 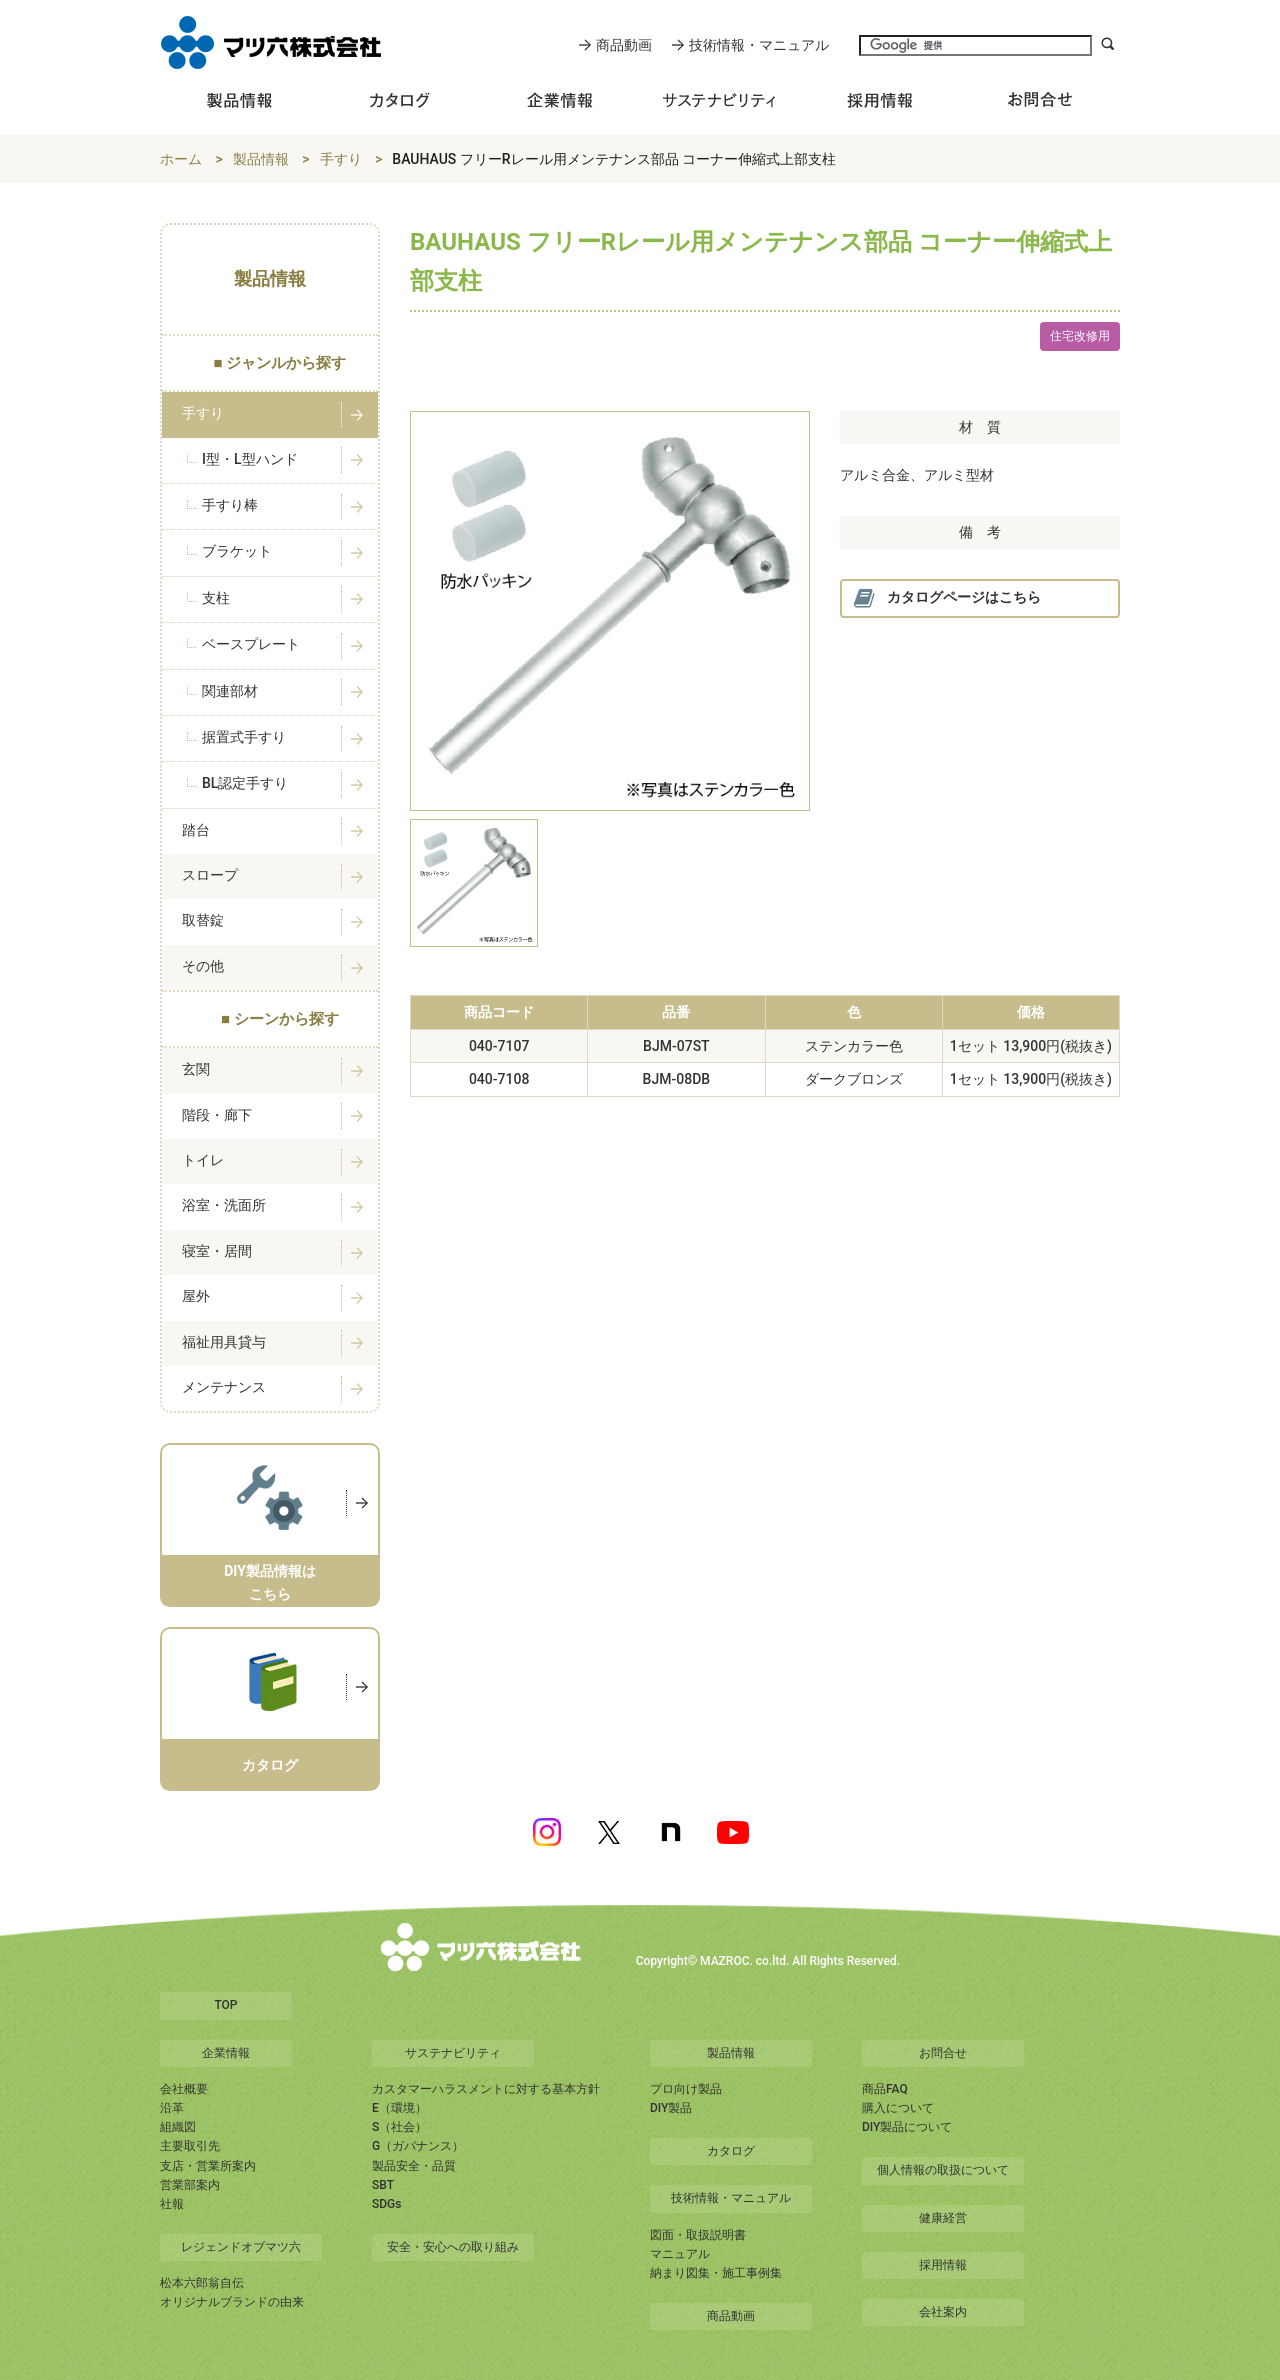 I want to click on DIY製品について, so click(x=907, y=2127).